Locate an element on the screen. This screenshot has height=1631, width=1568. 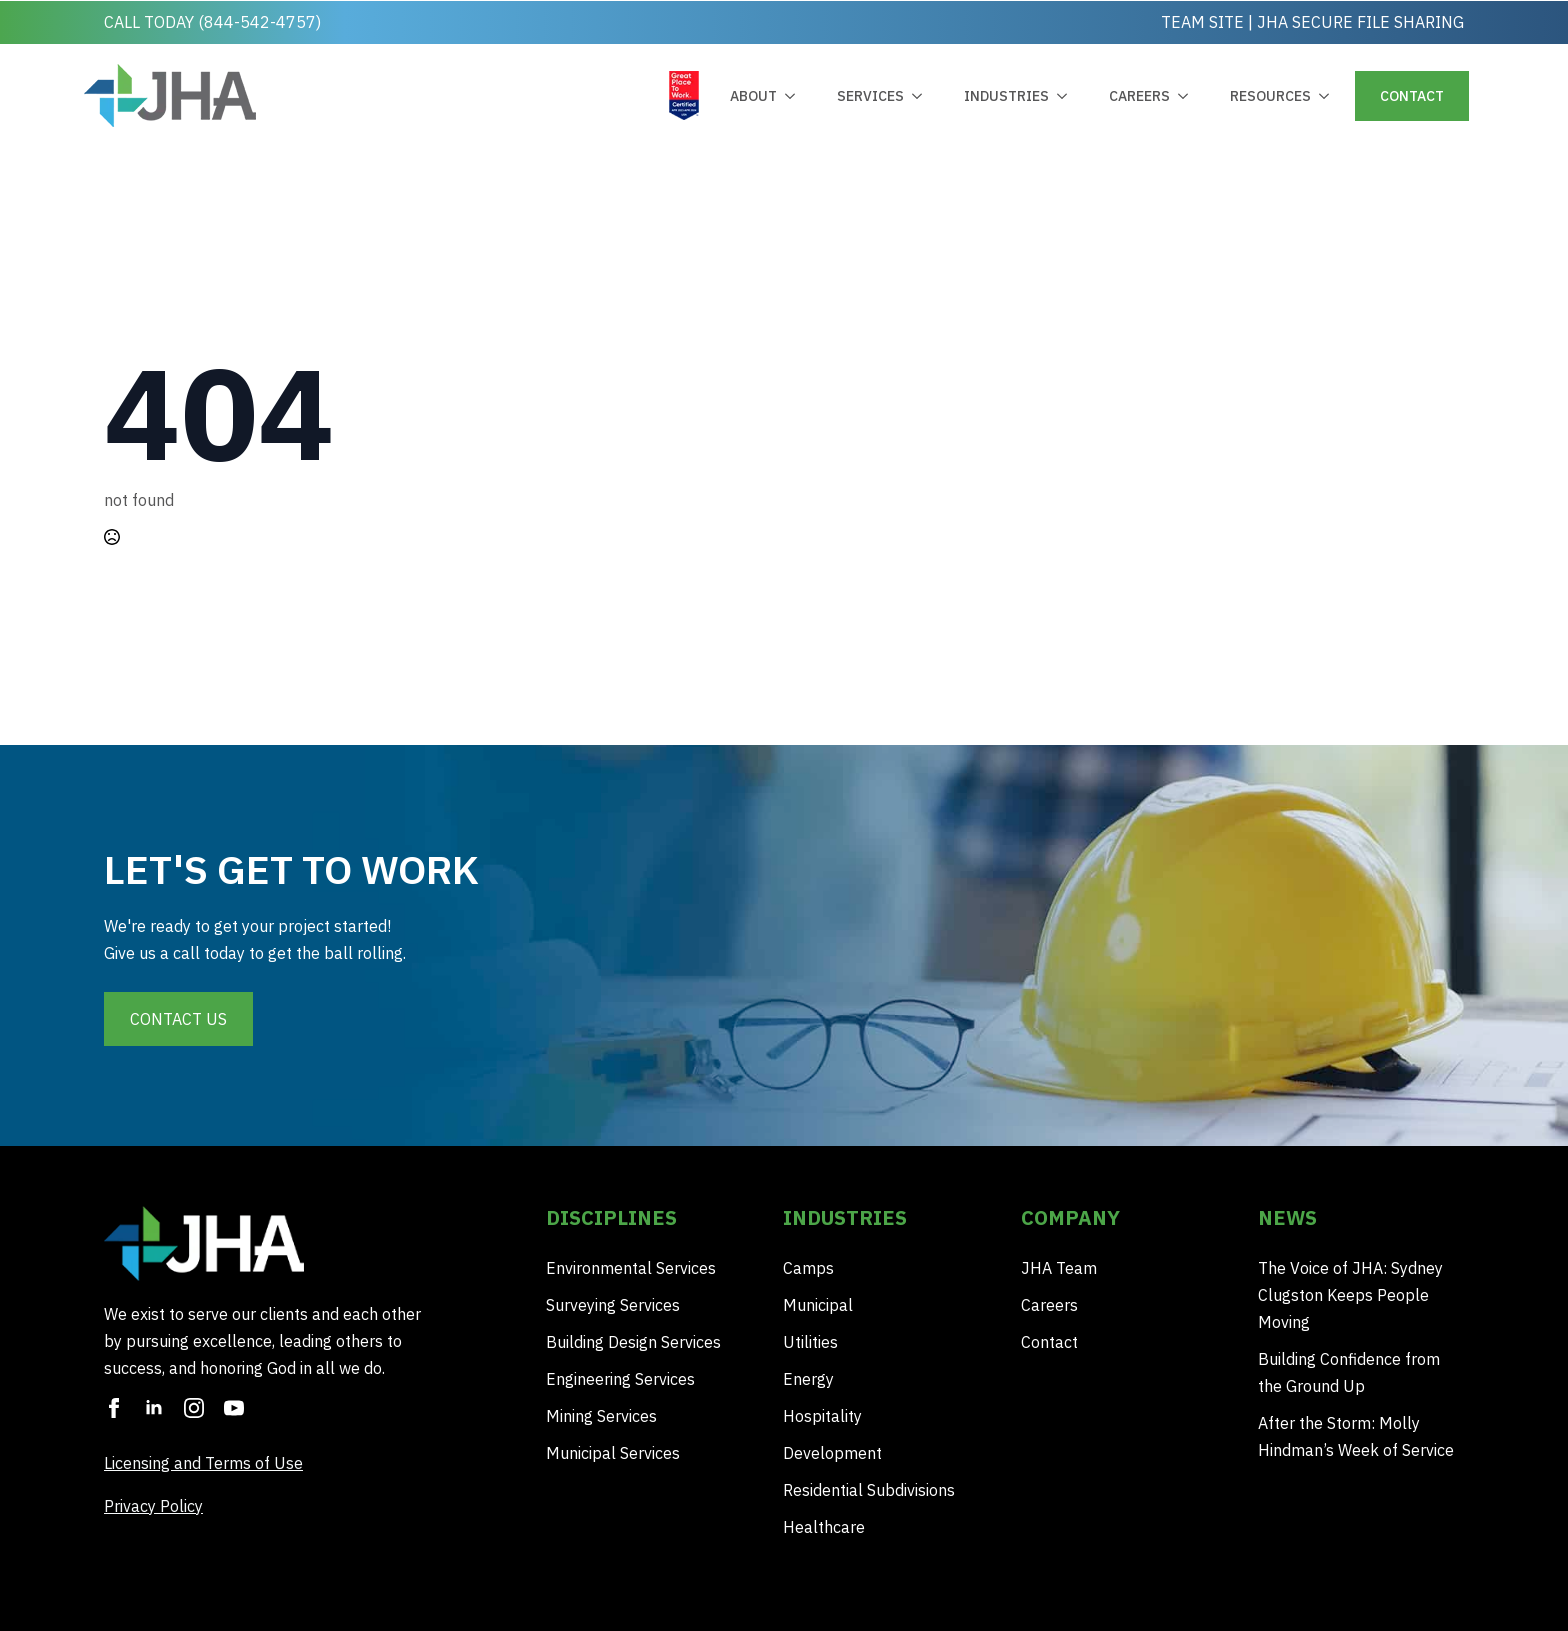
Resources is located at coordinates (1270, 96).